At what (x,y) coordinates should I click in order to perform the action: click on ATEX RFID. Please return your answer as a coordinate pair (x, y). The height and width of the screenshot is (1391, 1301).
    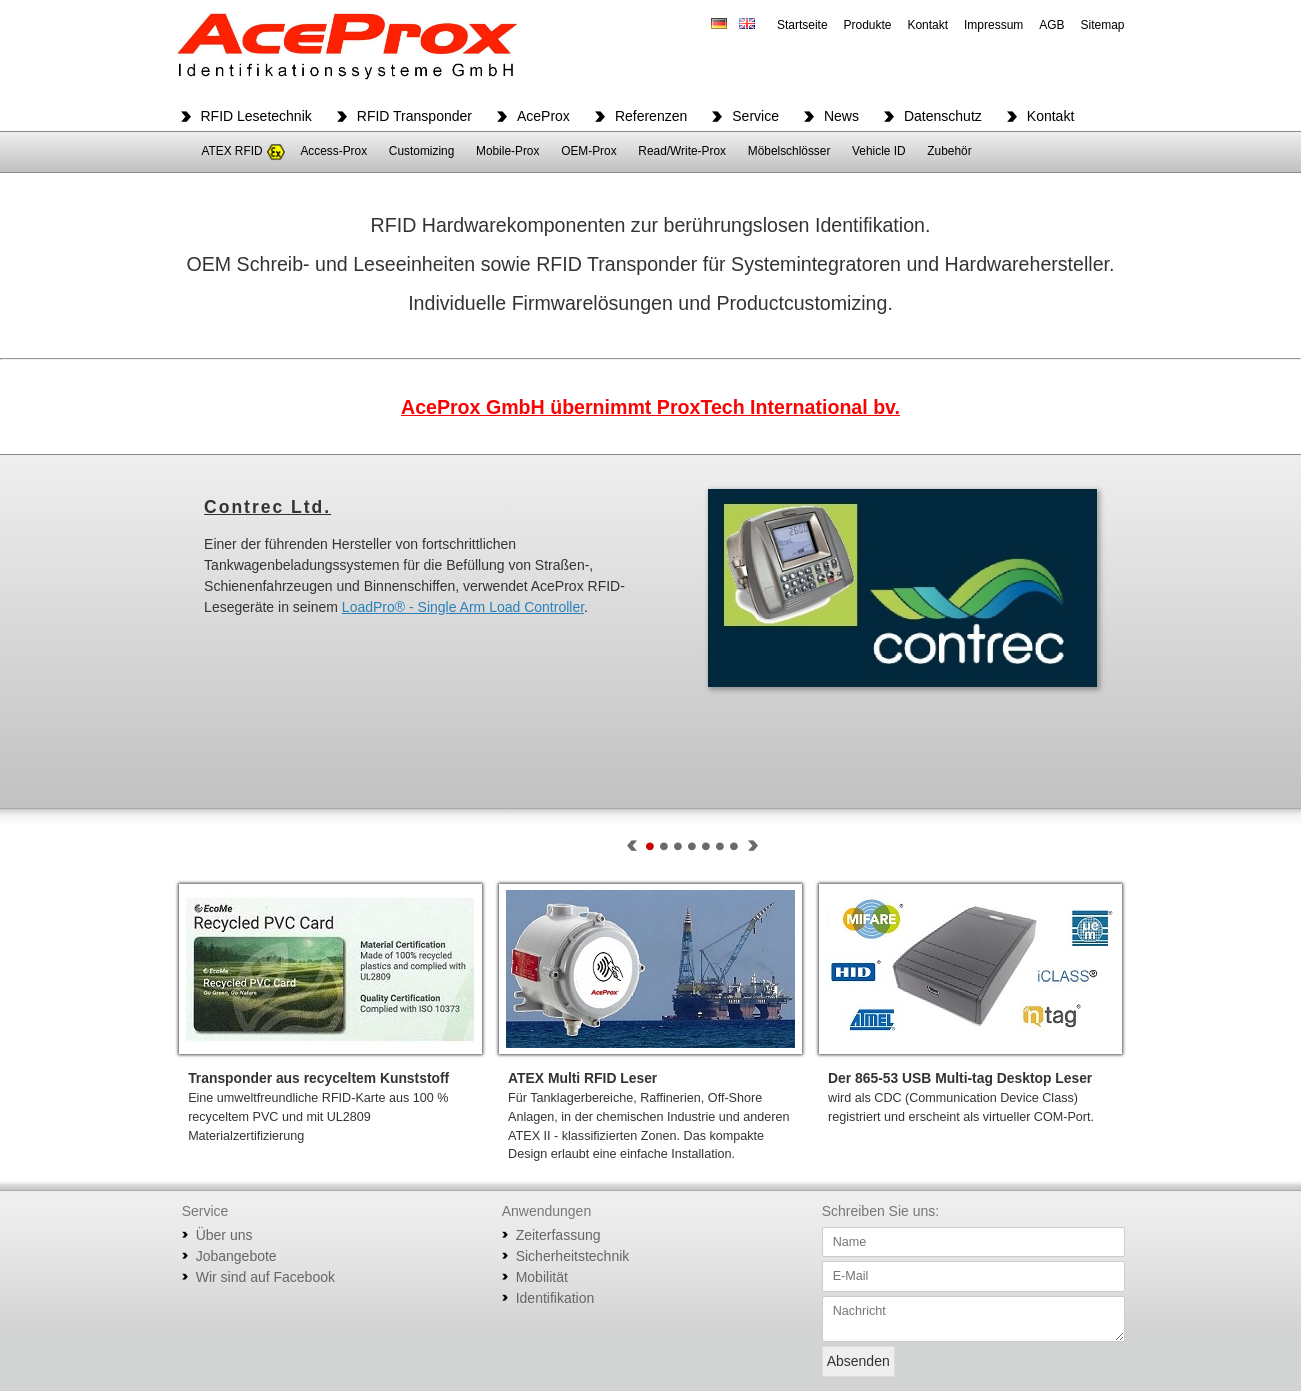
    Looking at the image, I should click on (231, 151).